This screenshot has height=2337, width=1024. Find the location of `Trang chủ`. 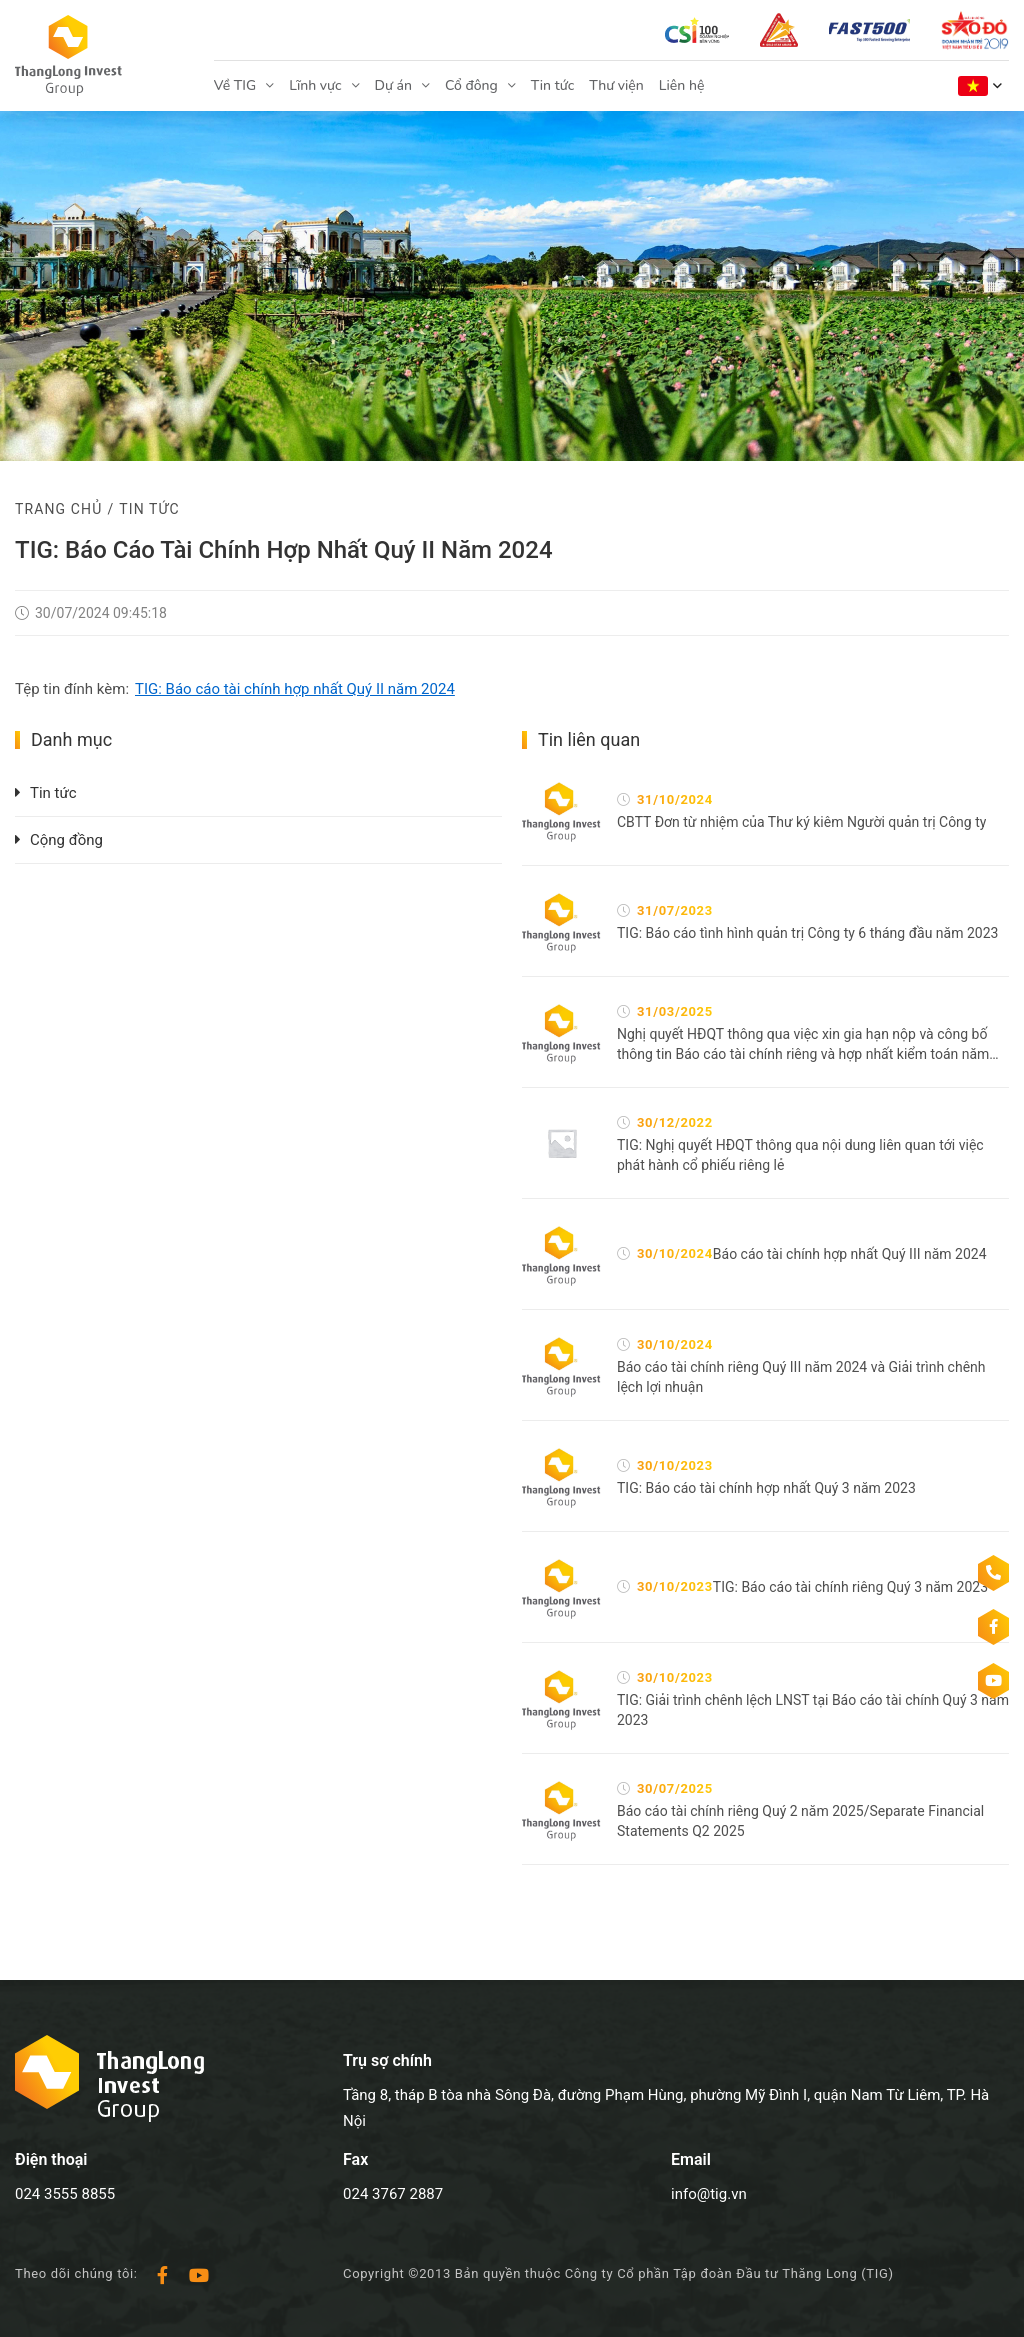

Trang chủ is located at coordinates (58, 509).